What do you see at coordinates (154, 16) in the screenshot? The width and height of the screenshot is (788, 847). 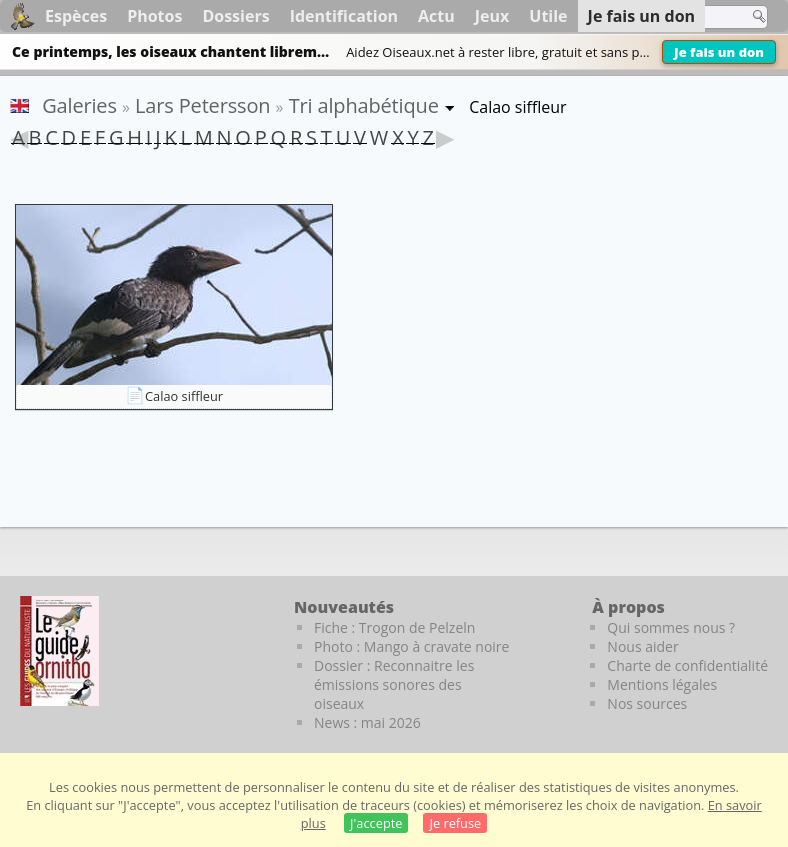 I see `Photos` at bounding box center [154, 16].